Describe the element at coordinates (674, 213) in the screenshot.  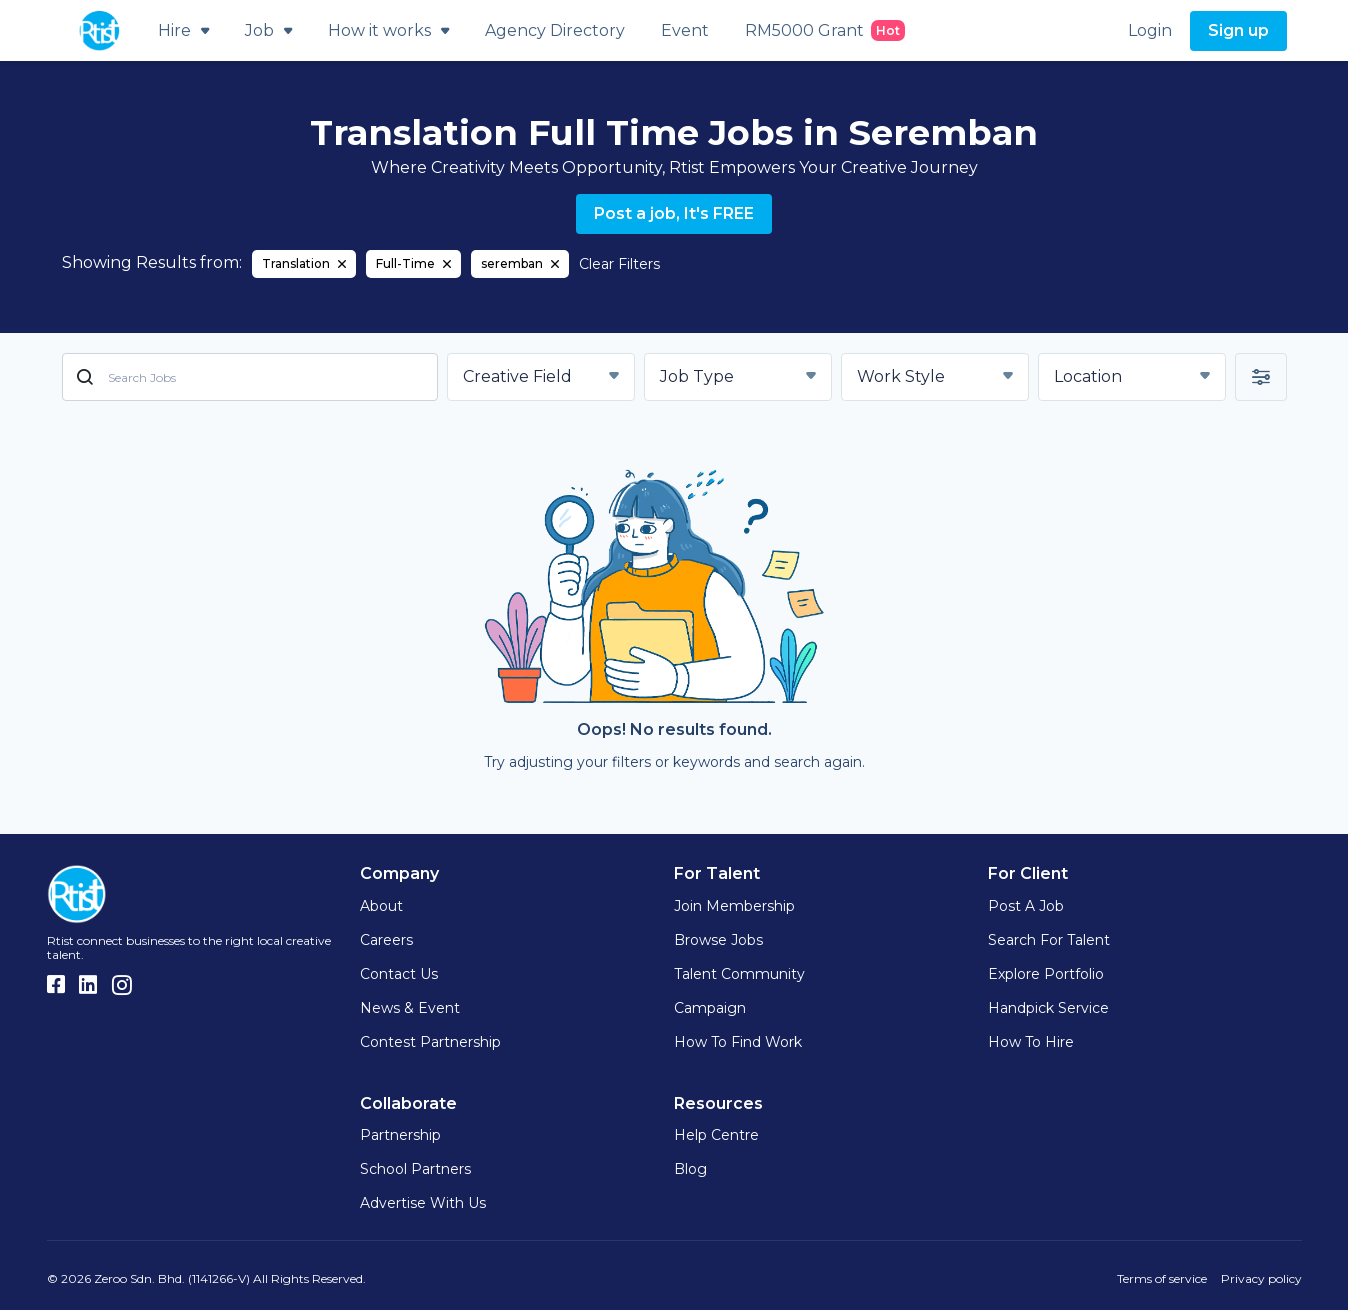
I see `Post a job, It's FREE` at that location.